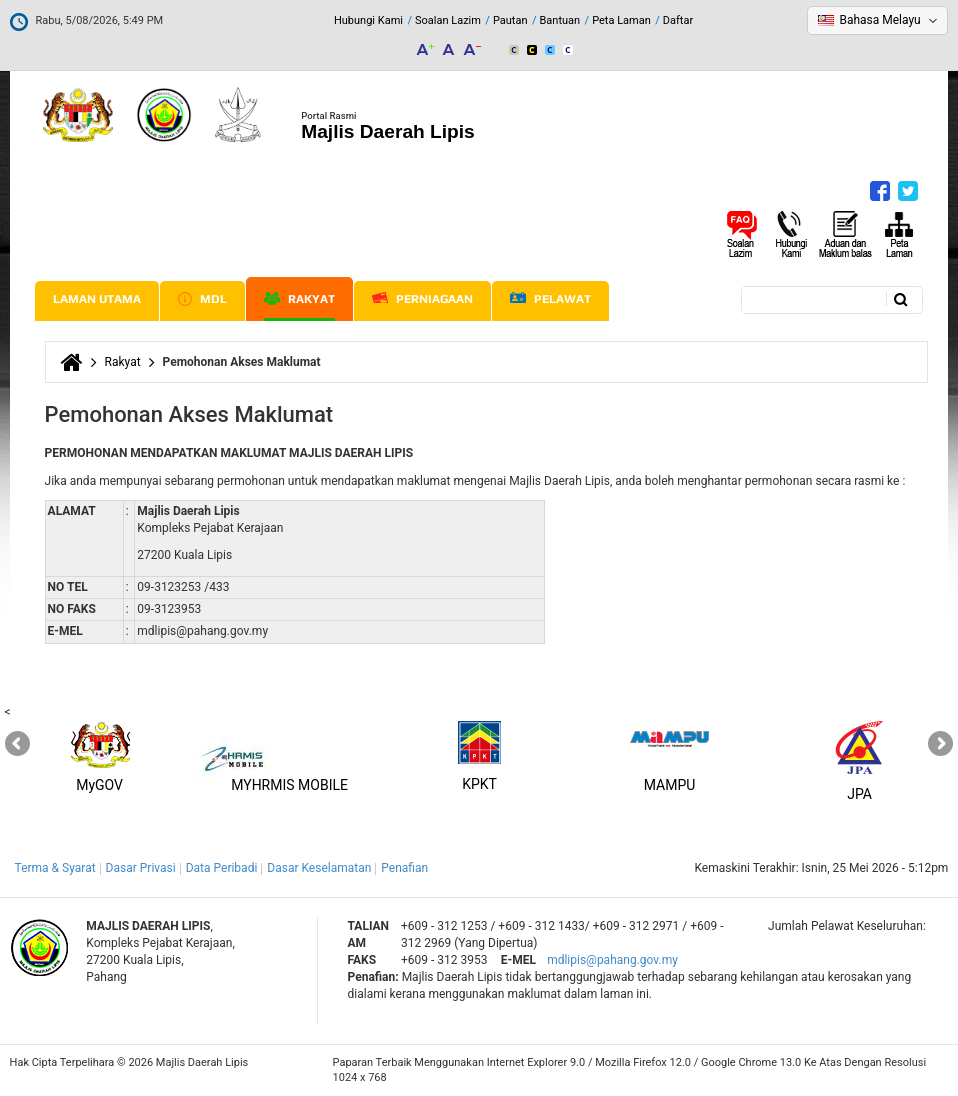 The image size is (958, 1096). I want to click on Soalan Lazim, so click(448, 20).